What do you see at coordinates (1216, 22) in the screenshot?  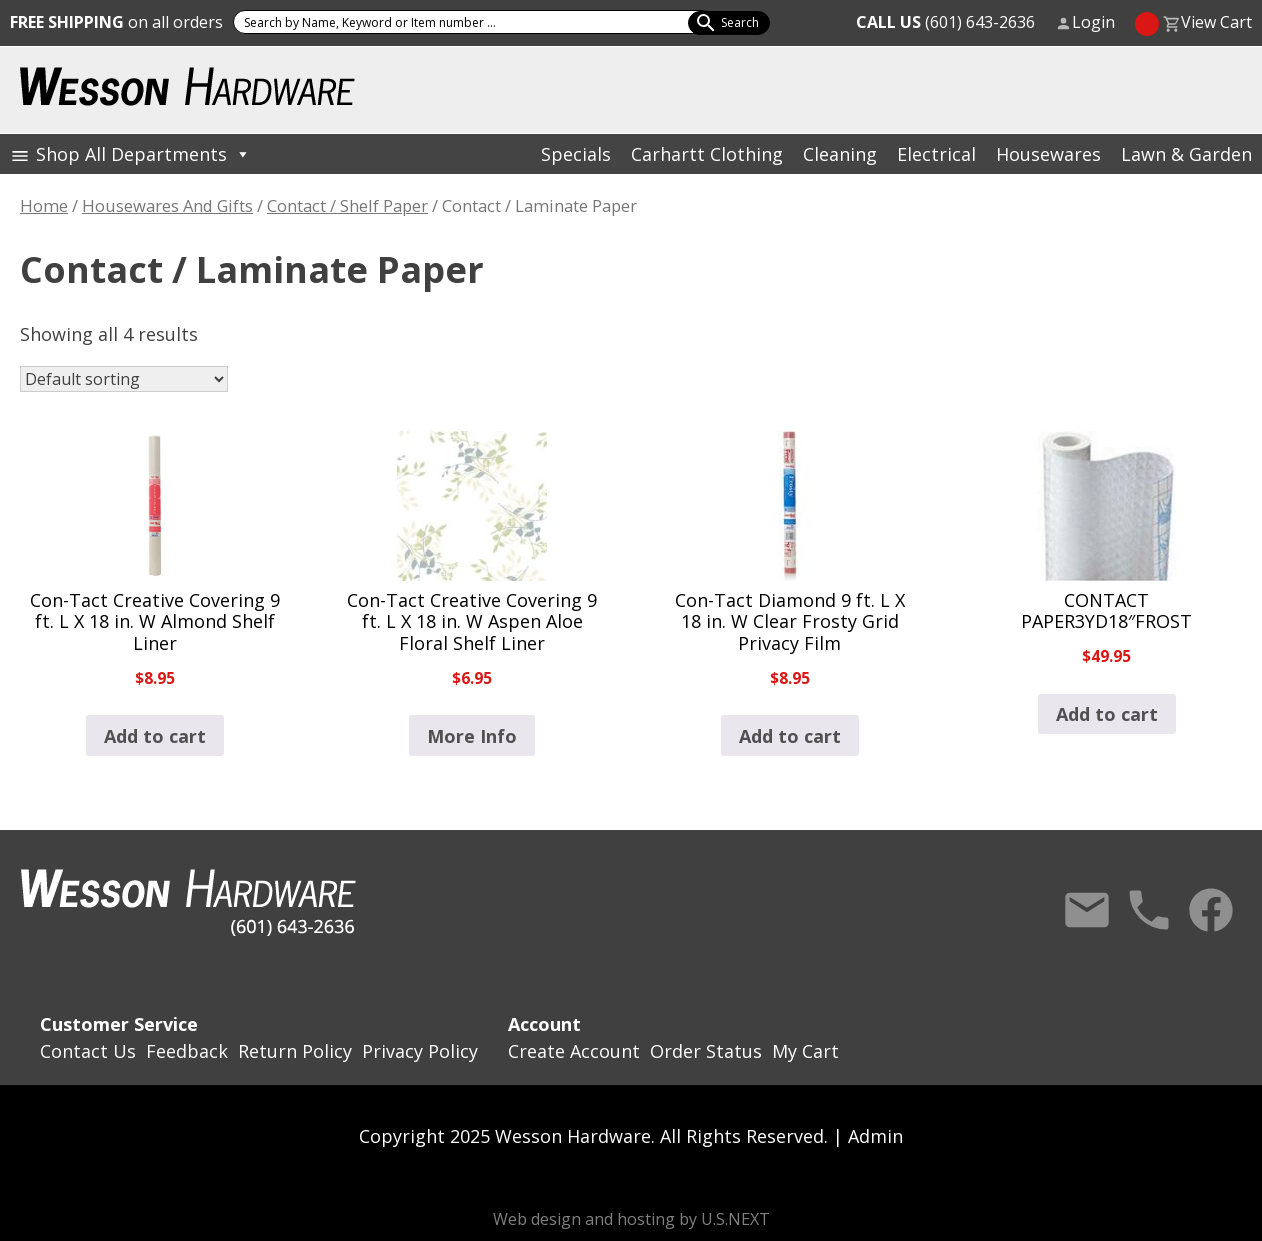 I see `View Cart` at bounding box center [1216, 22].